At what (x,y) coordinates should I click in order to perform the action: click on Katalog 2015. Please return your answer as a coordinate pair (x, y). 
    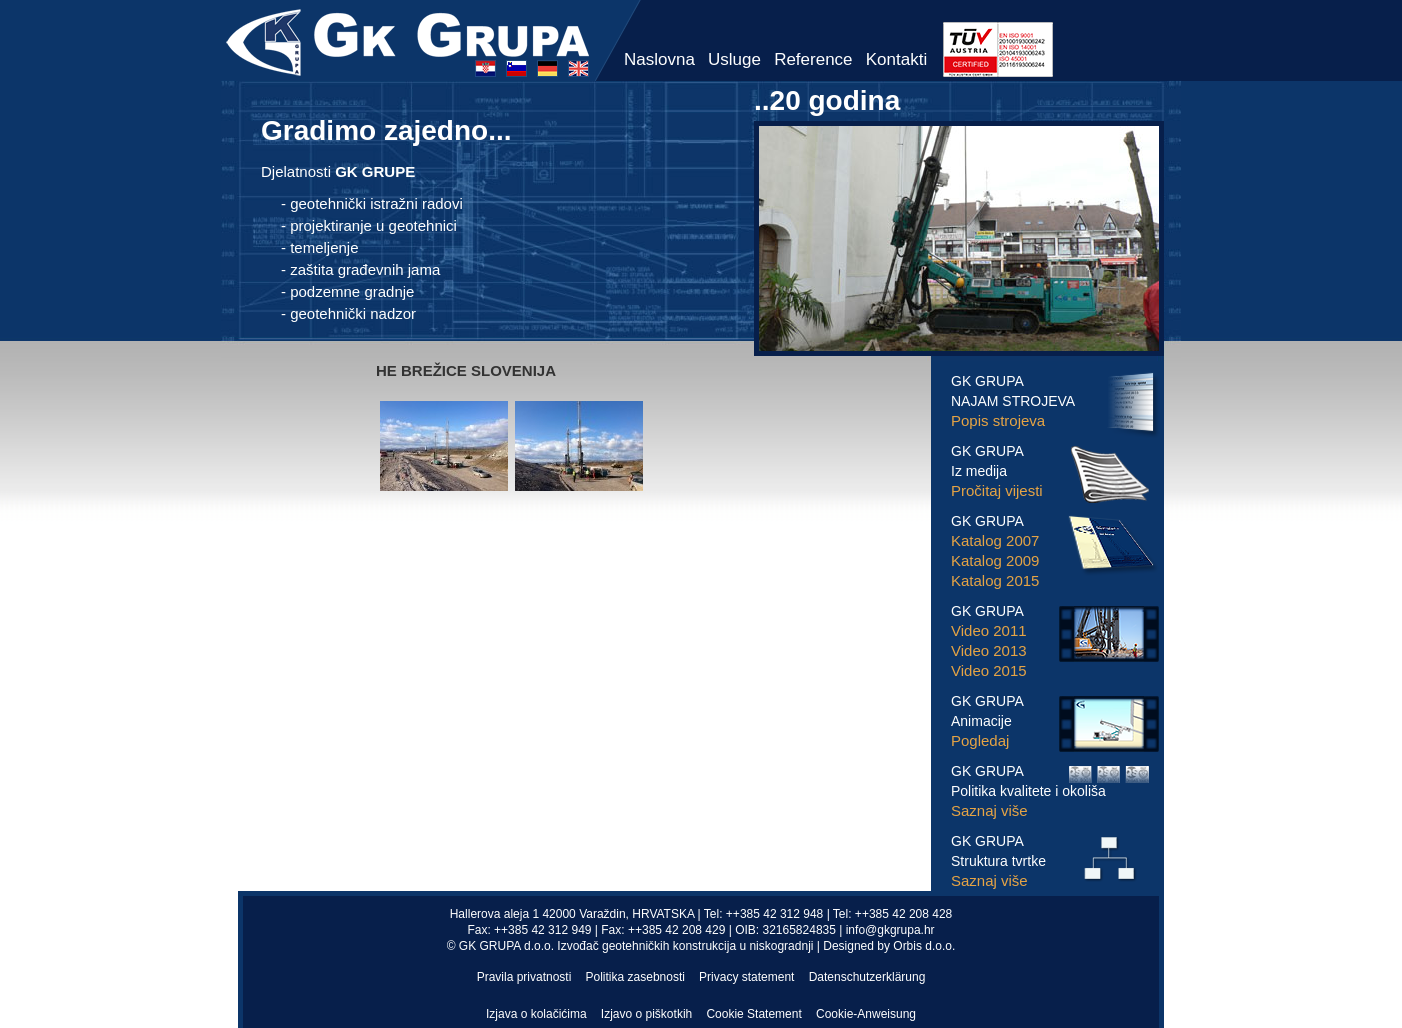
    Looking at the image, I should click on (995, 580).